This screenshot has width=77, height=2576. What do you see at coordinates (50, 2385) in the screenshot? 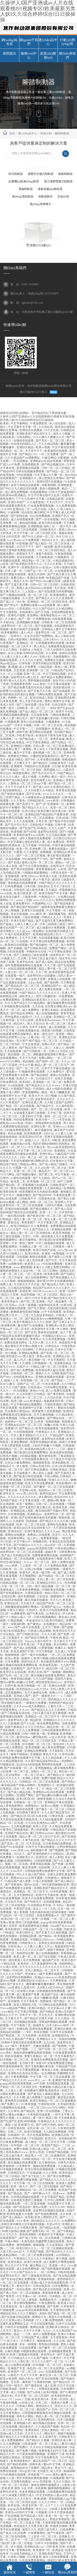
I see `成人亚洲` at bounding box center [50, 2385].